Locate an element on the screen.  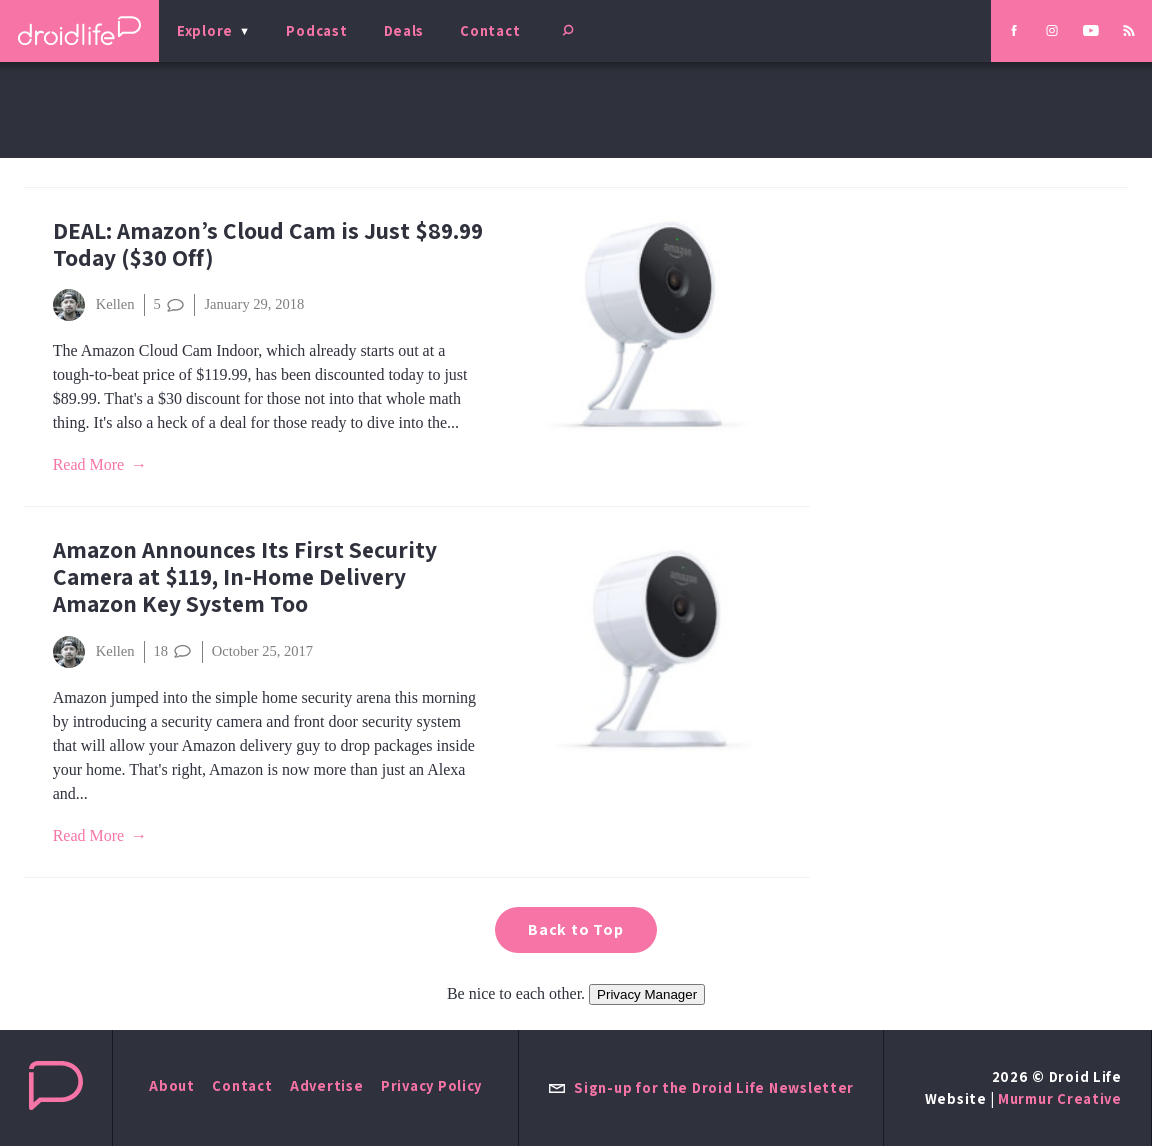
Sign-up for the Droid Life Newsletter is located at coordinates (701, 1087).